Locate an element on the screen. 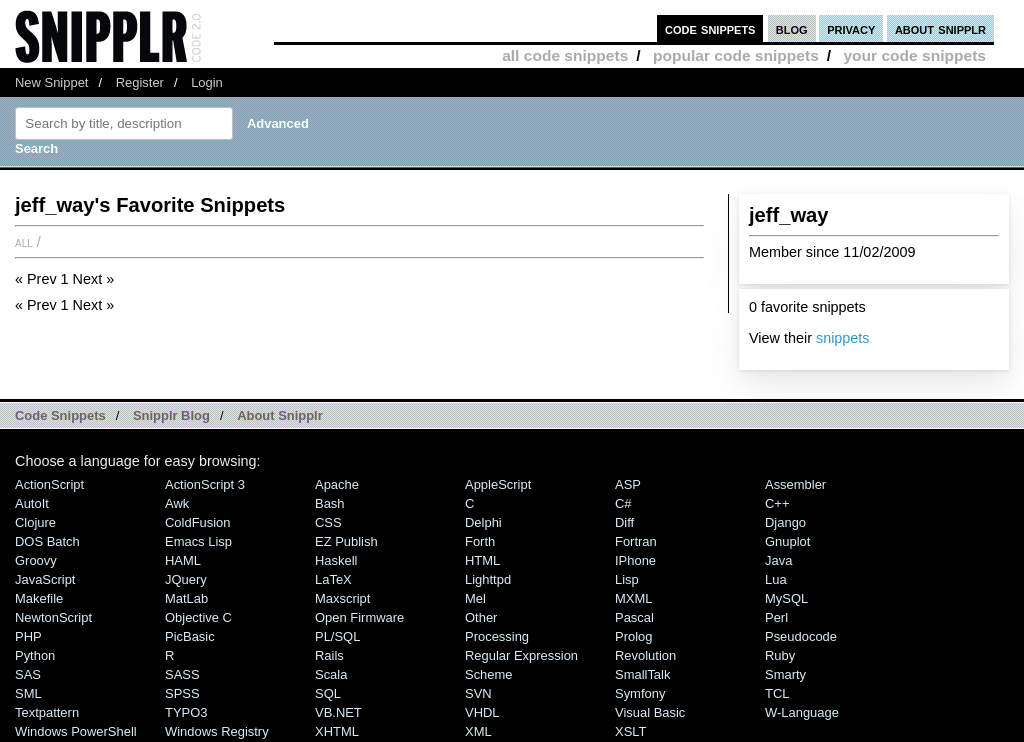  C# is located at coordinates (623, 503).